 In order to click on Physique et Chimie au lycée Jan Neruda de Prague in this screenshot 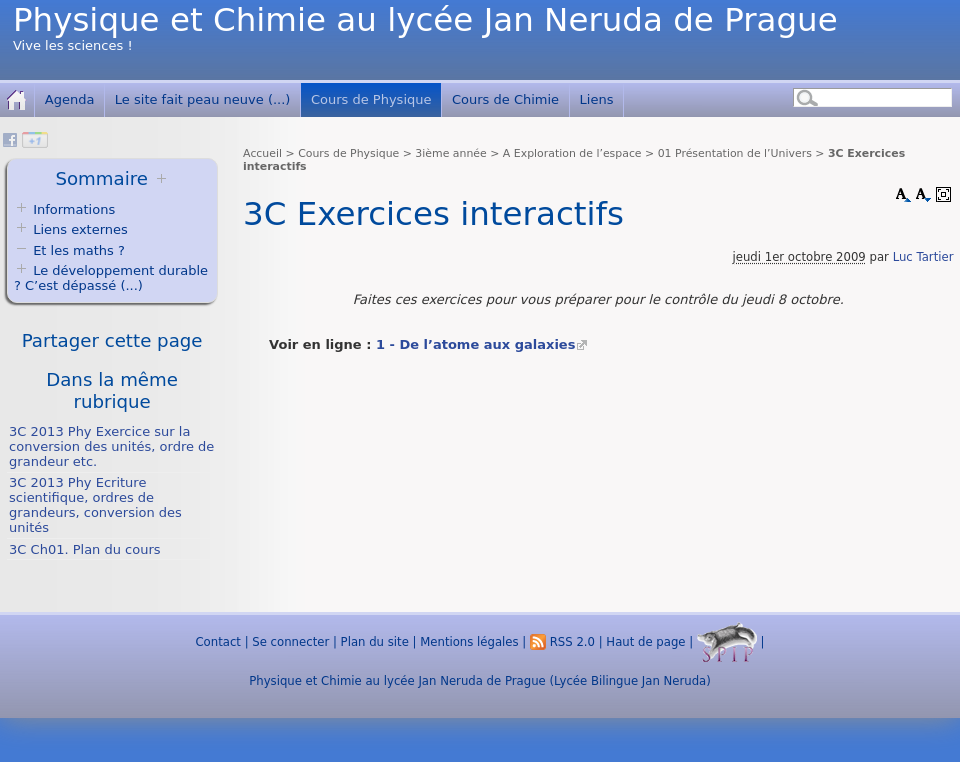, I will do `click(425, 20)`.